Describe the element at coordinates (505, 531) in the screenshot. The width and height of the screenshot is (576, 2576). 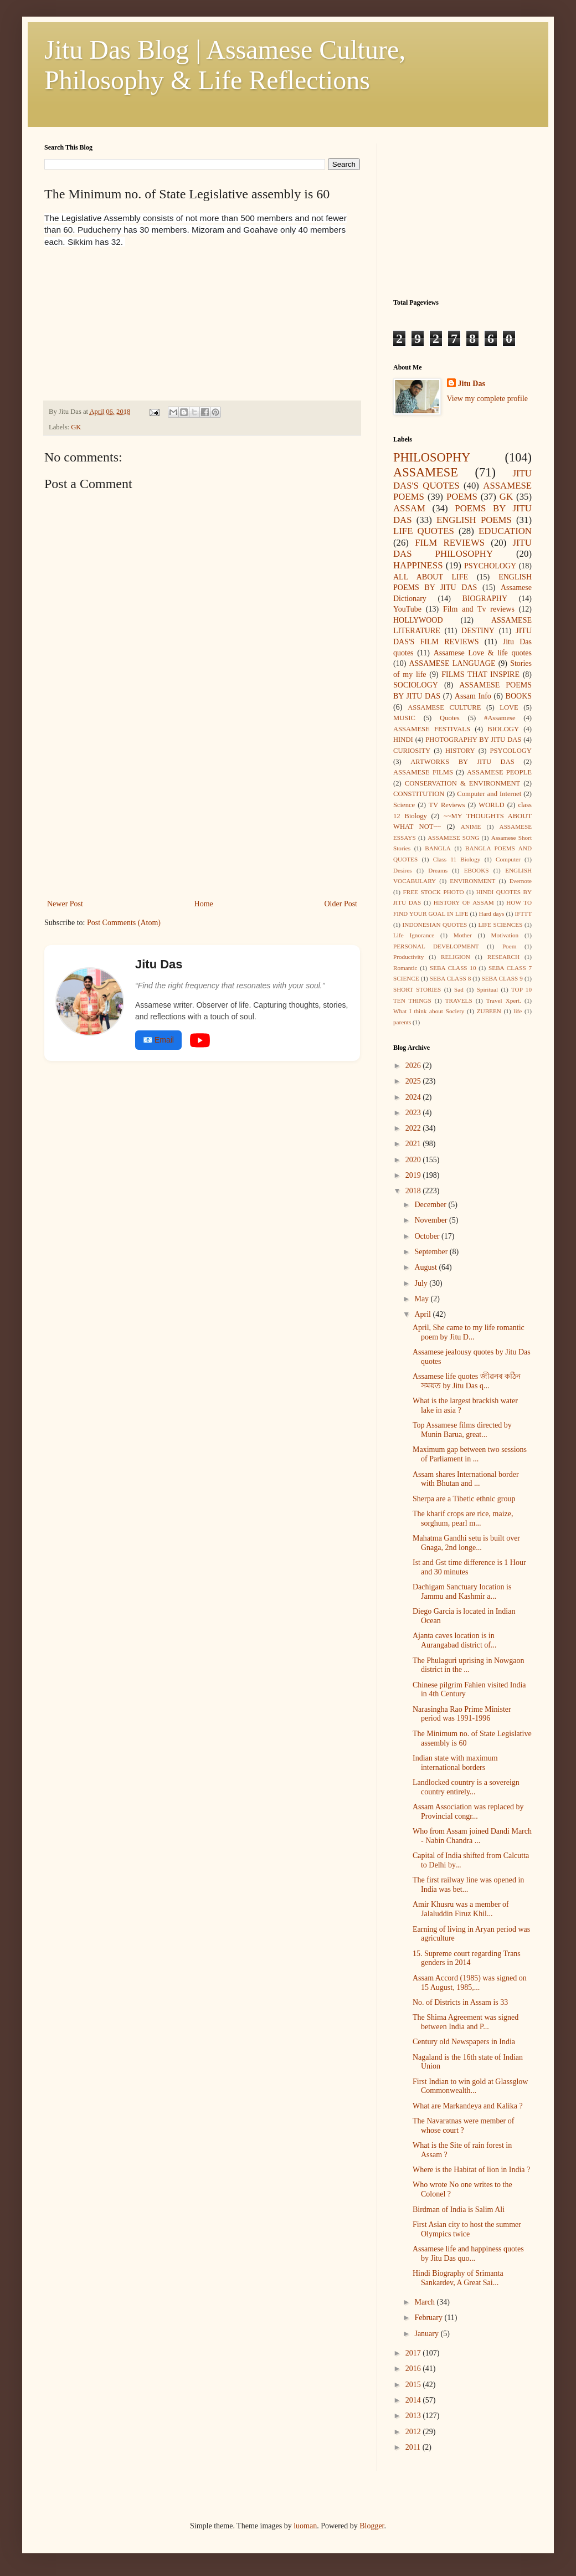
I see `EDUCATION` at that location.